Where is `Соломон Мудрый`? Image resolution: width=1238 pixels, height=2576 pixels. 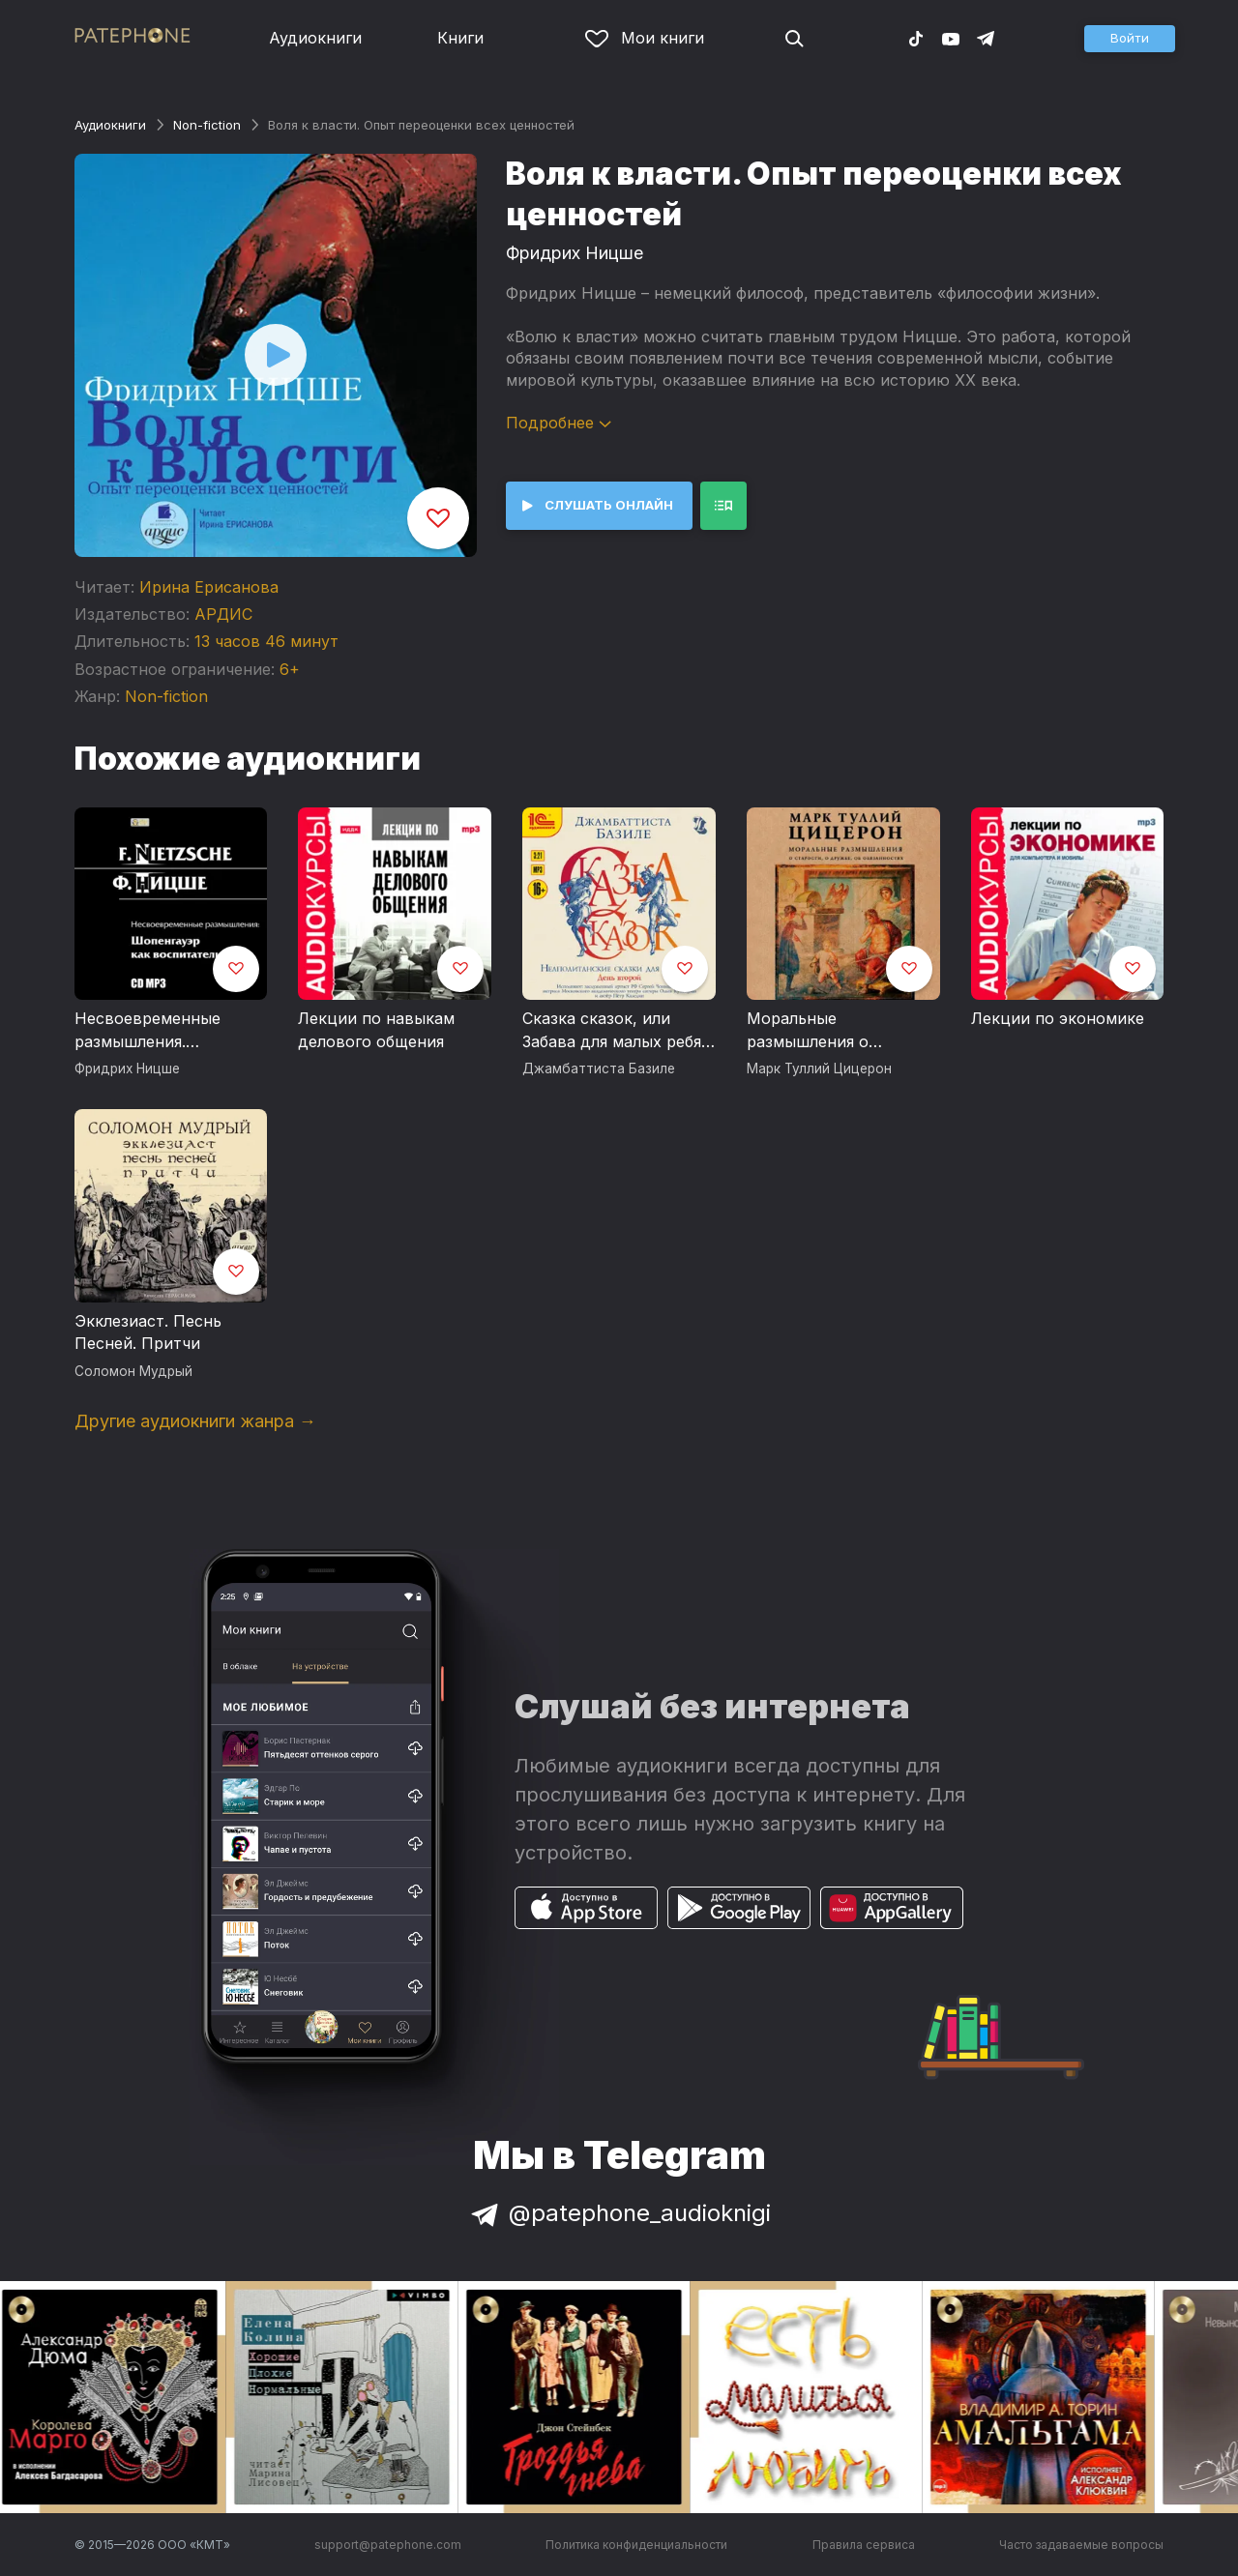
Соломон Мудрый is located at coordinates (133, 1371).